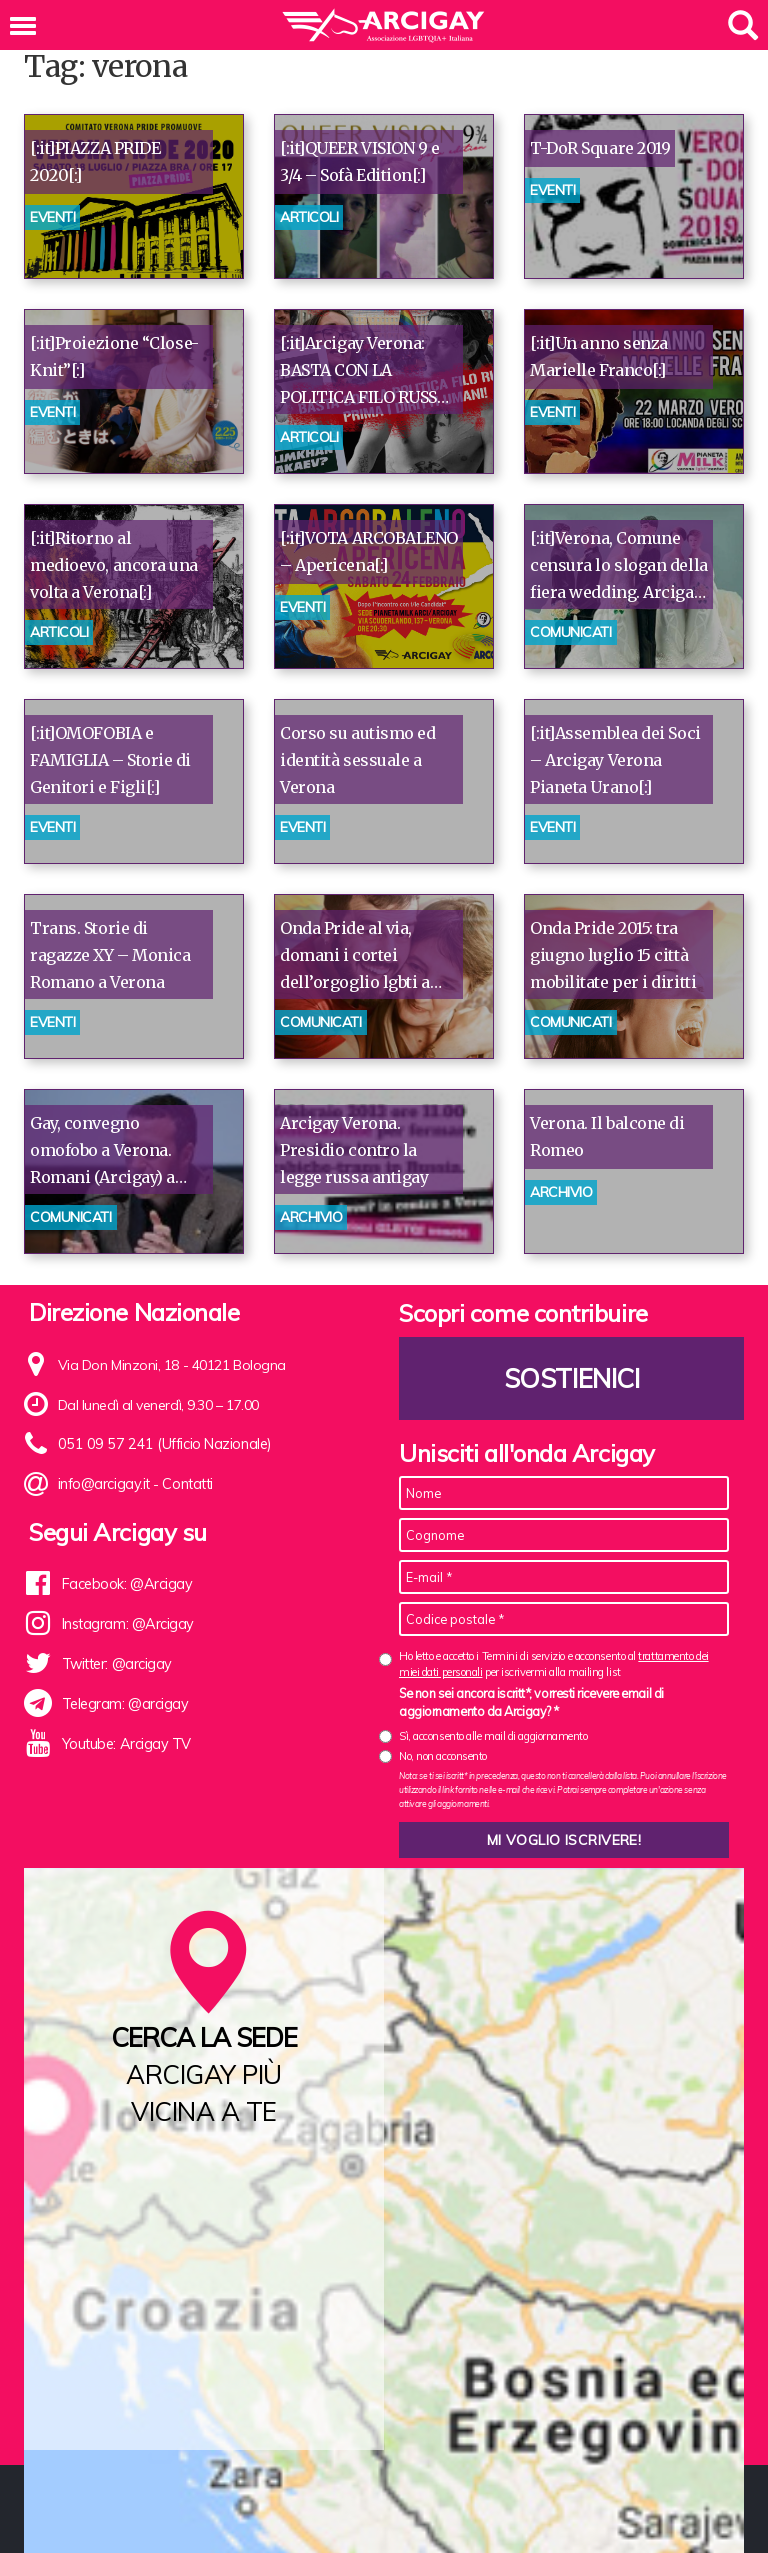 This screenshot has height=2553, width=768. I want to click on Instagram: @Arcigay, so click(127, 1624).